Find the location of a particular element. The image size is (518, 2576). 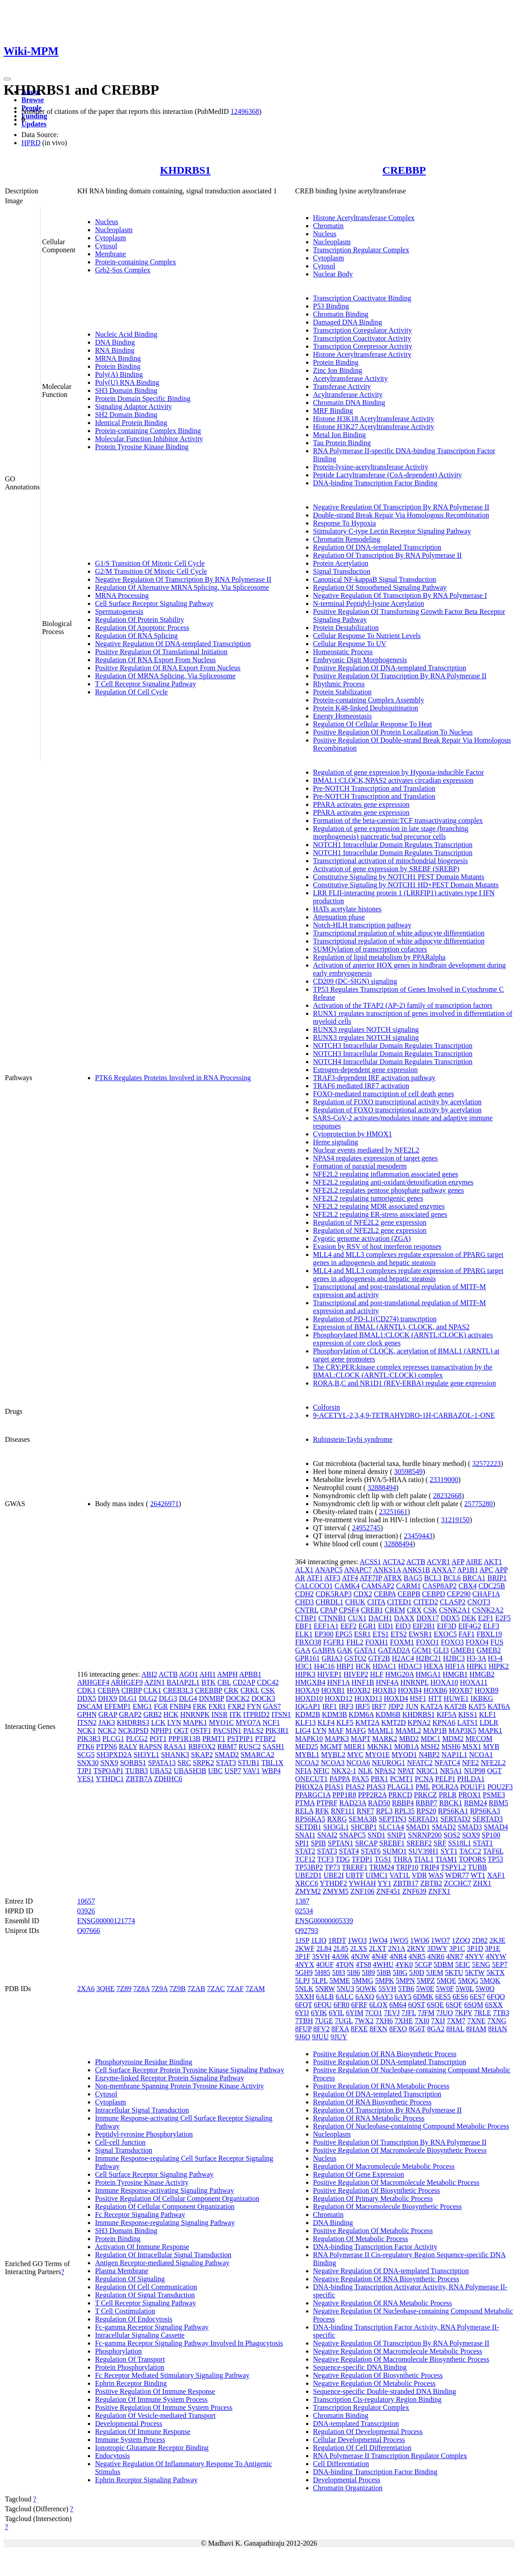

DLG2 is located at coordinates (148, 1698).